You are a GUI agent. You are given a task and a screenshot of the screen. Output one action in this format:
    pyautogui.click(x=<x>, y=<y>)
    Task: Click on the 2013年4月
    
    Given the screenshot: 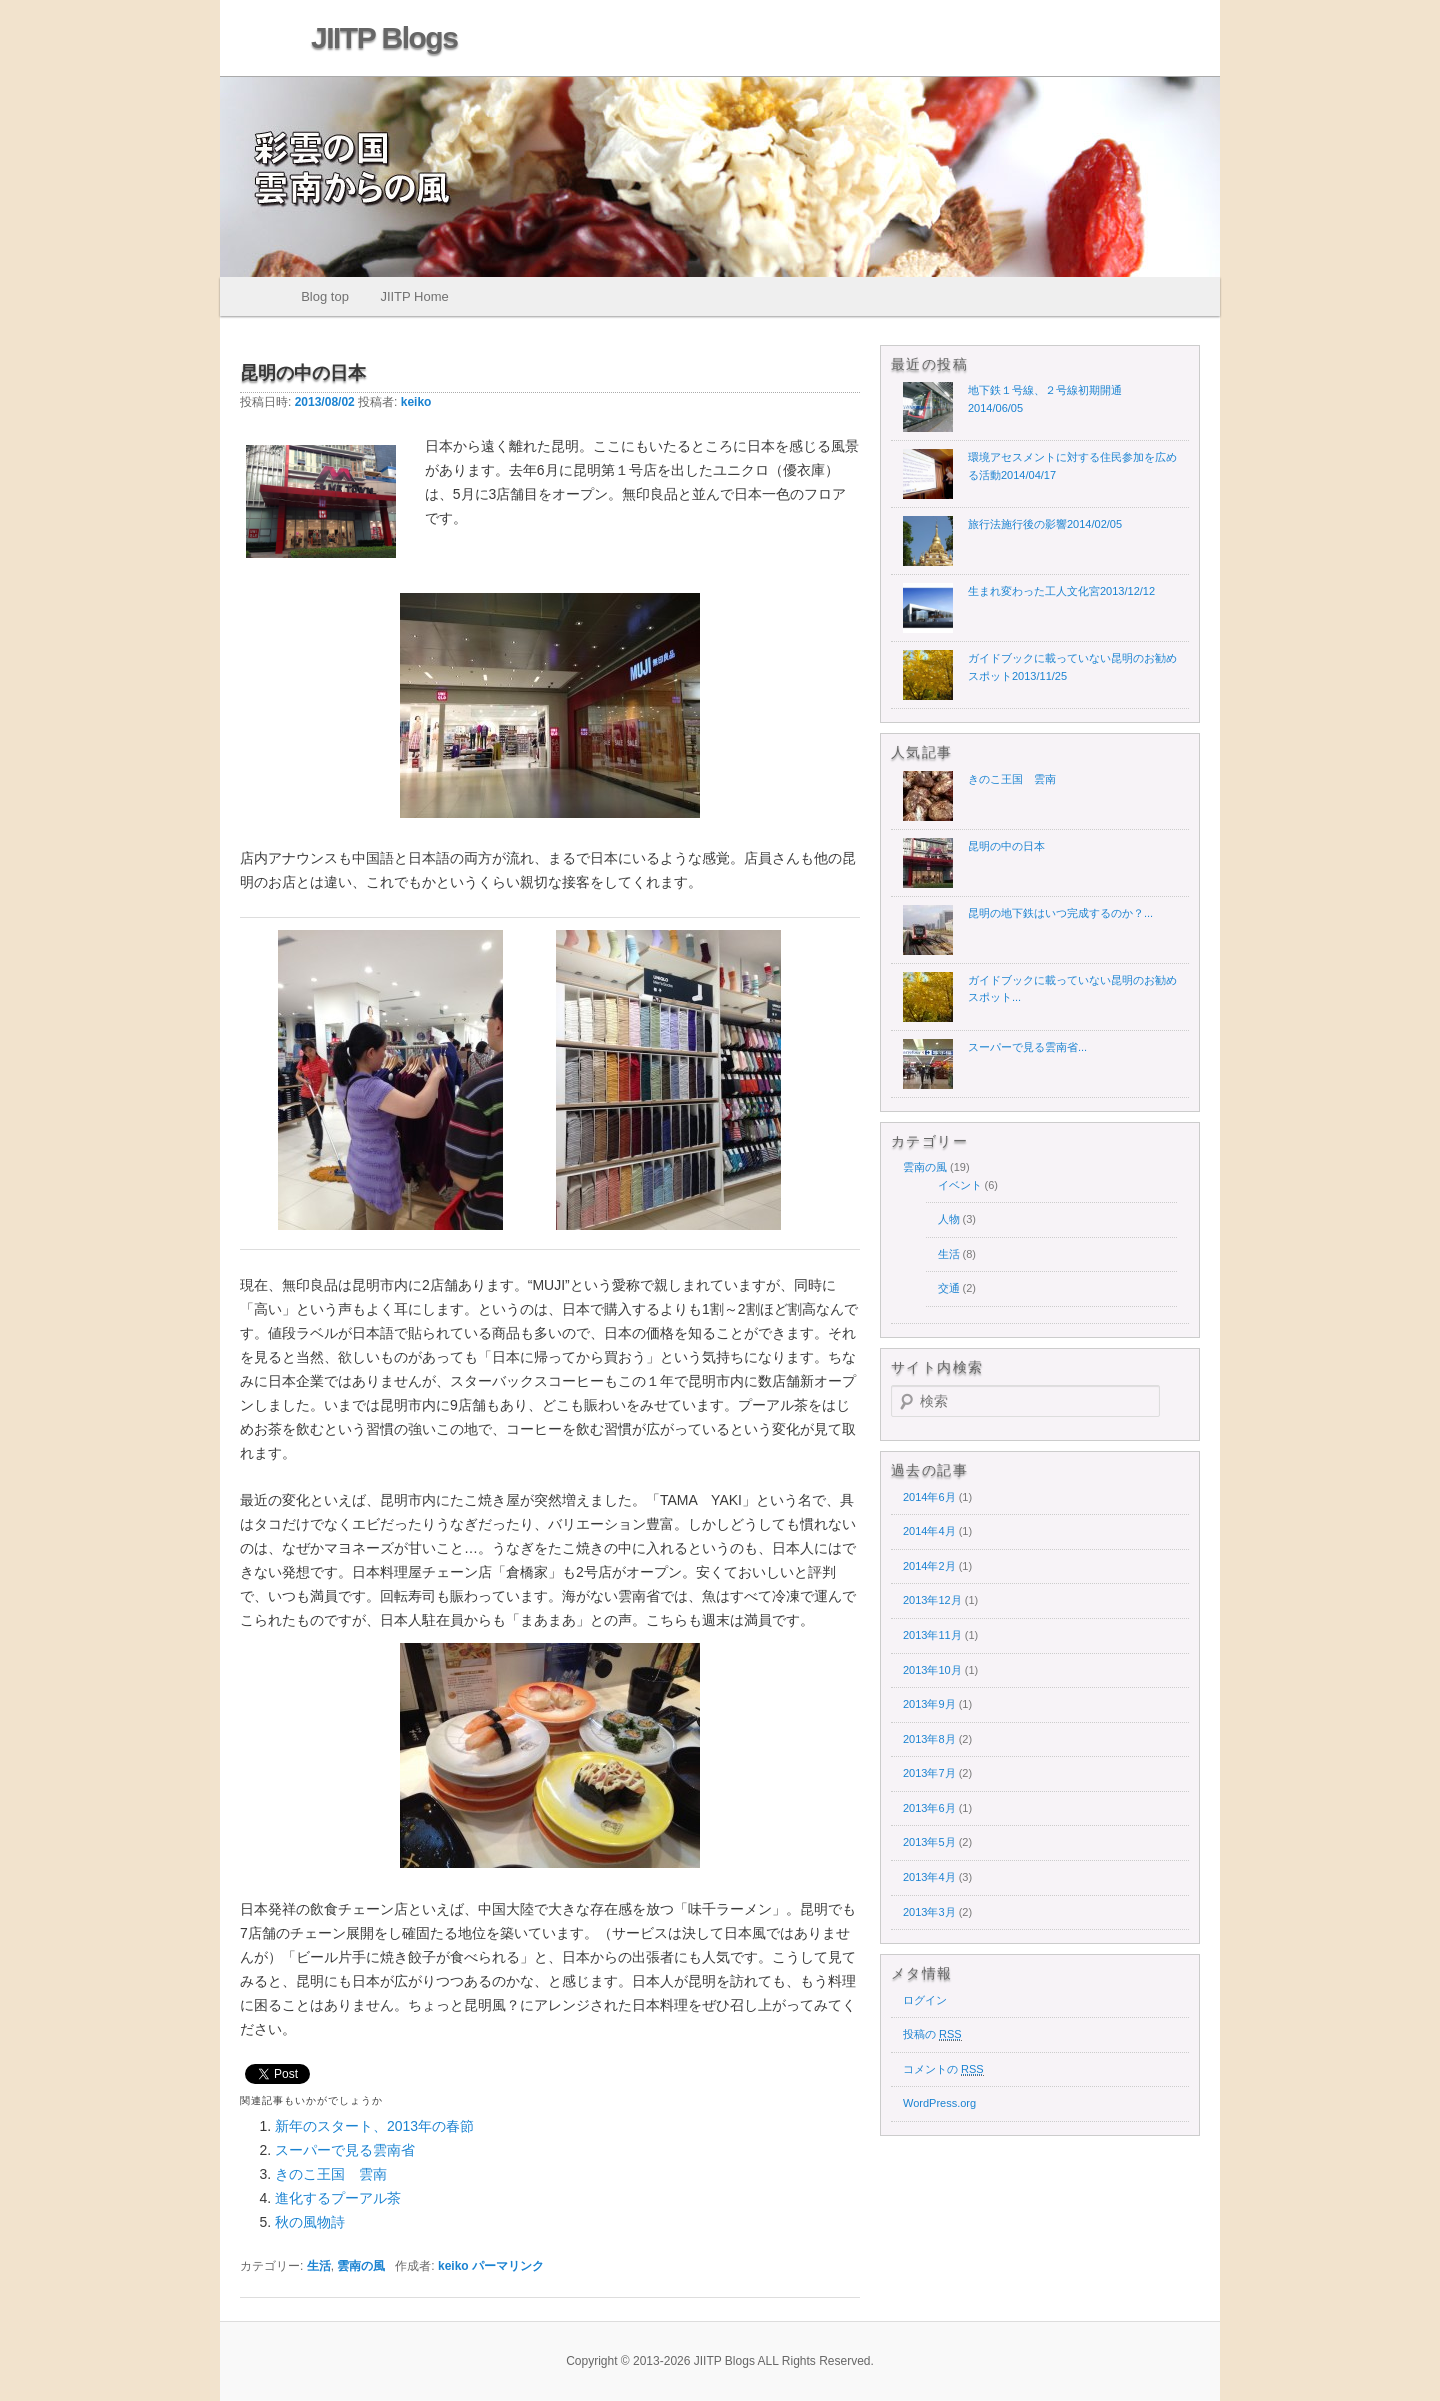 What is the action you would take?
    pyautogui.click(x=929, y=1877)
    